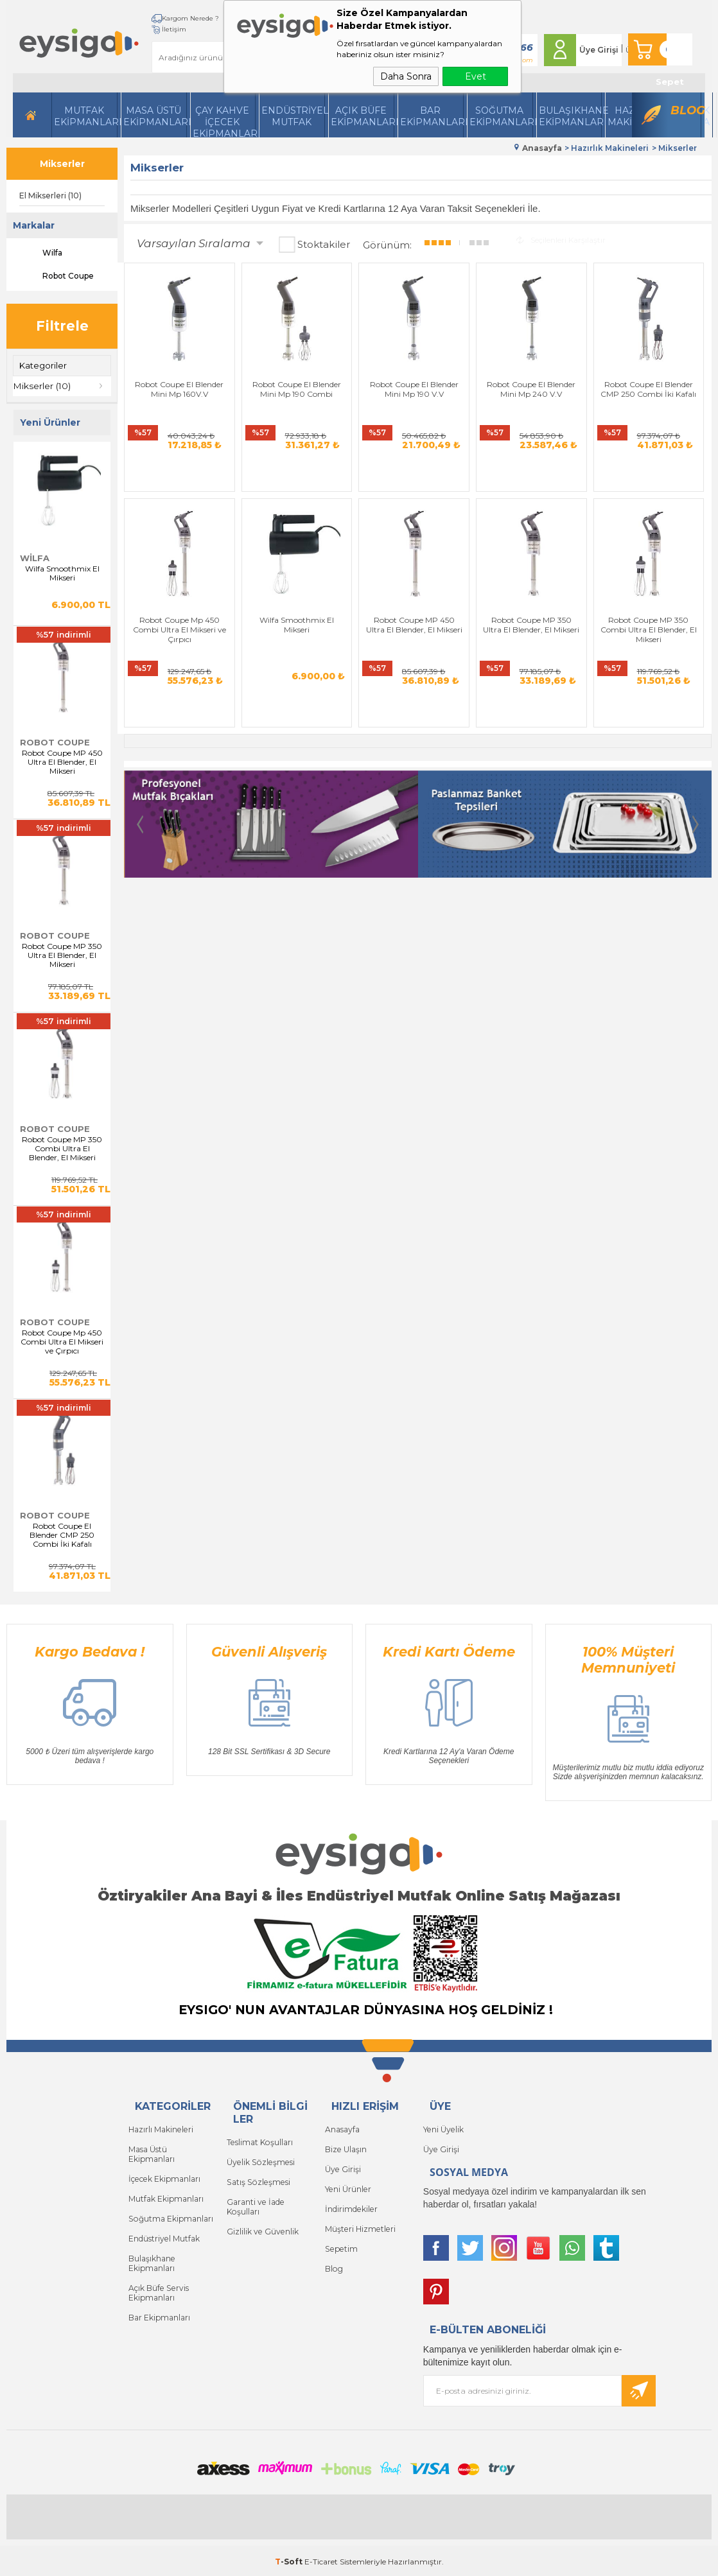  Describe the element at coordinates (259, 2141) in the screenshot. I see `Teslimat Koşulları` at that location.